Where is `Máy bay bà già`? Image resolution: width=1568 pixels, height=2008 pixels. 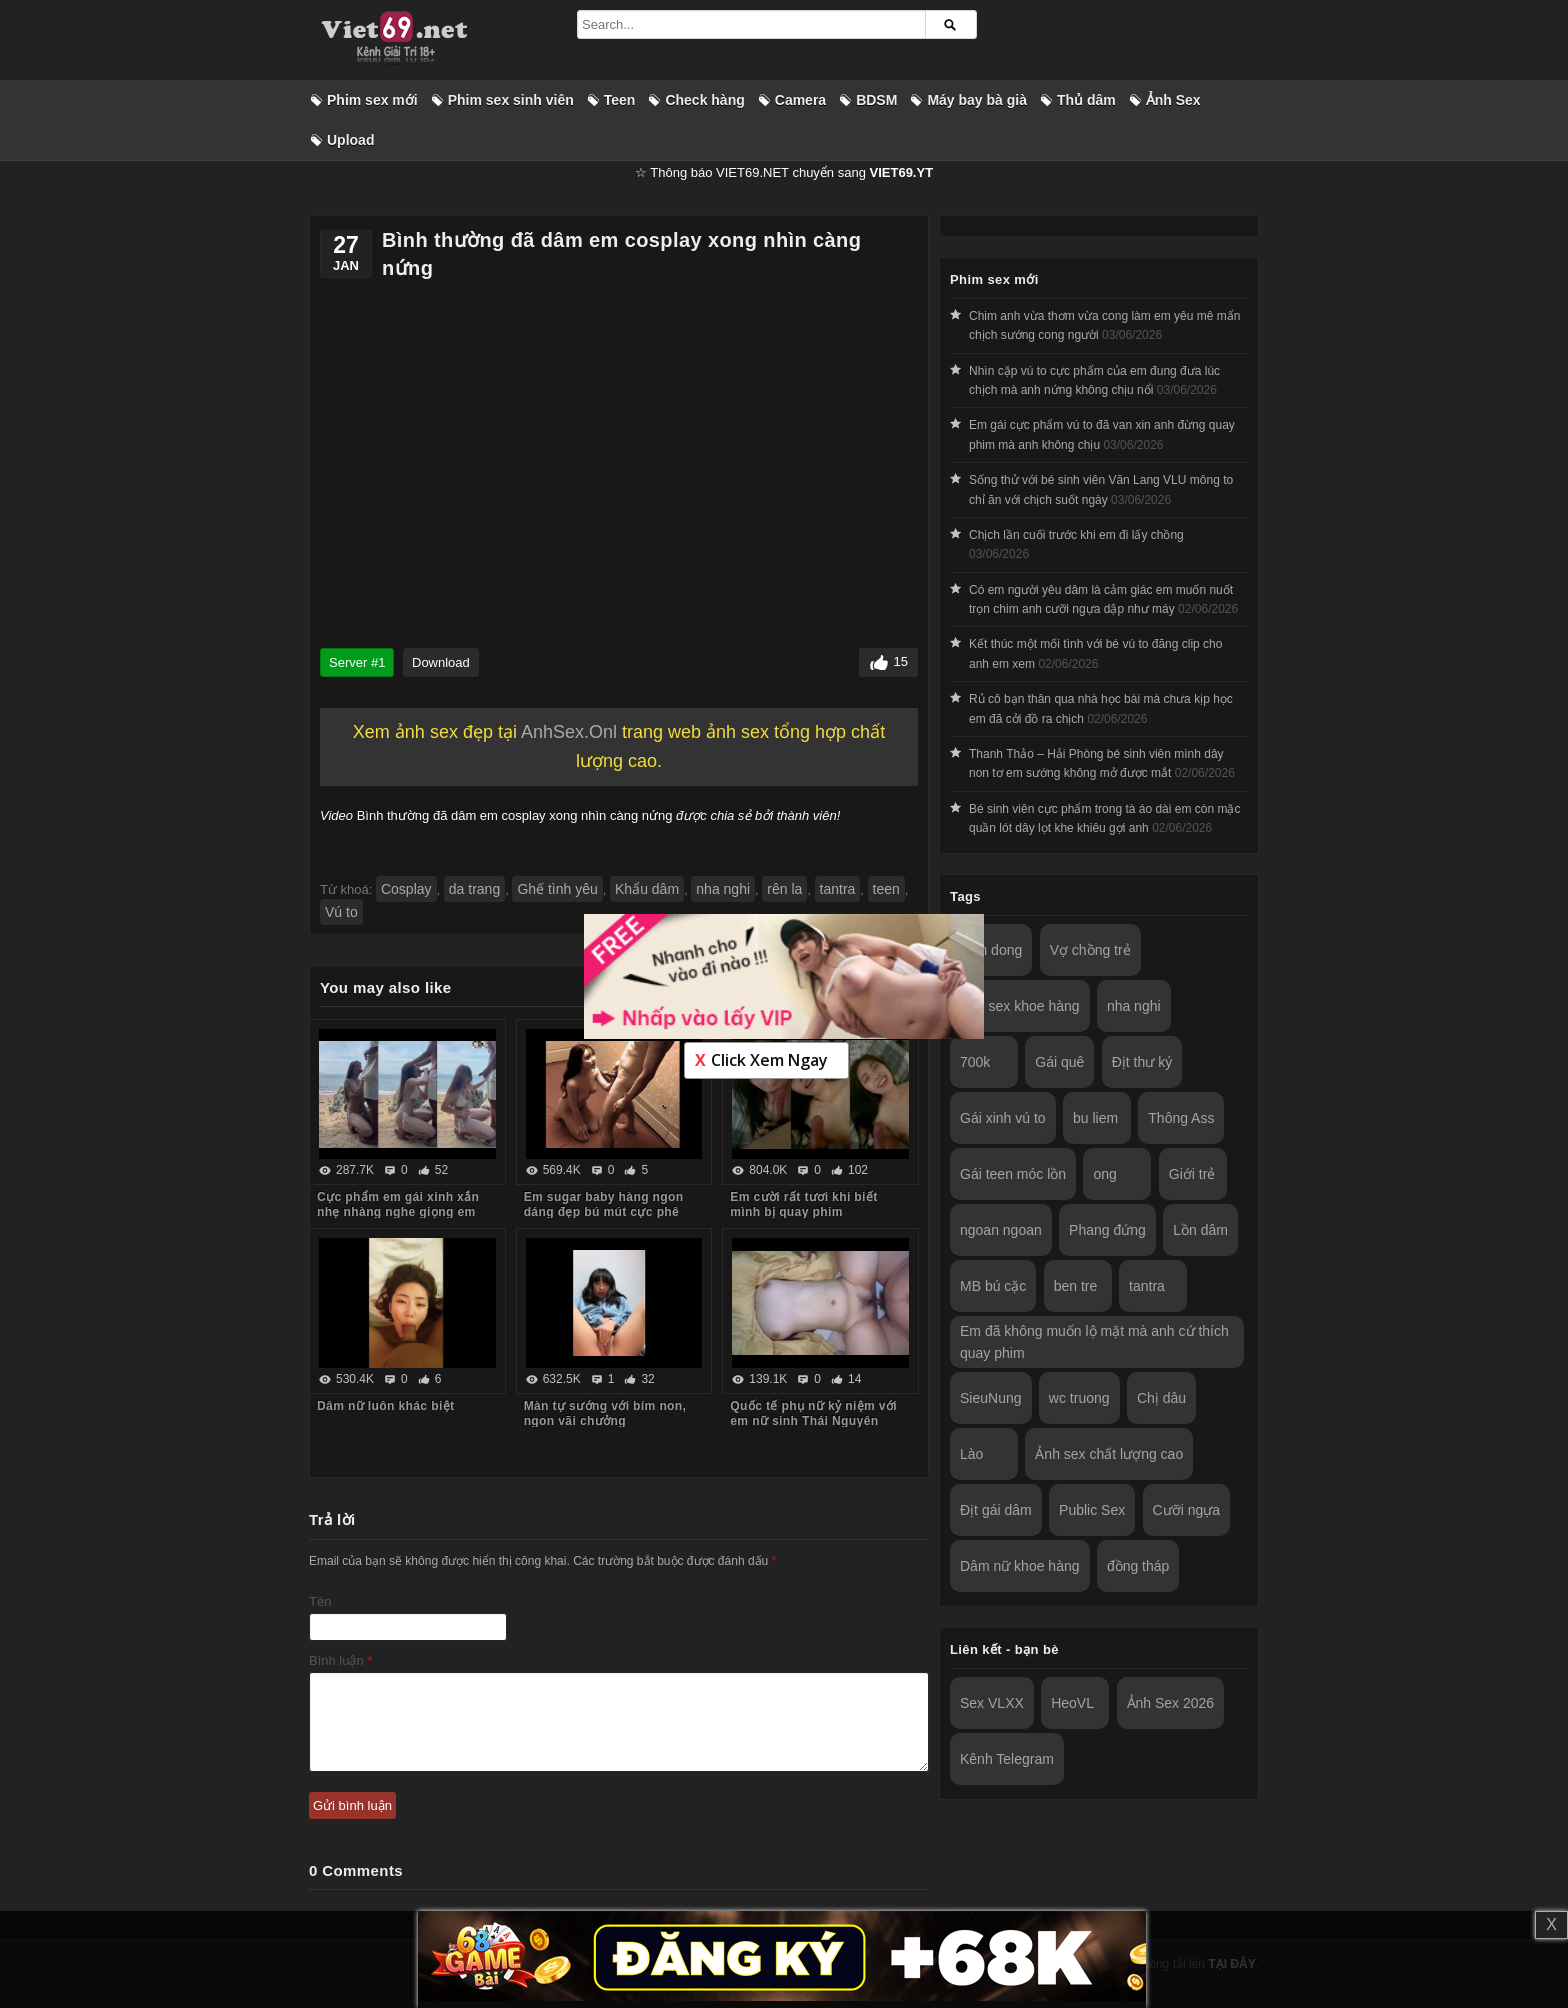
Máy bay bà già is located at coordinates (977, 100).